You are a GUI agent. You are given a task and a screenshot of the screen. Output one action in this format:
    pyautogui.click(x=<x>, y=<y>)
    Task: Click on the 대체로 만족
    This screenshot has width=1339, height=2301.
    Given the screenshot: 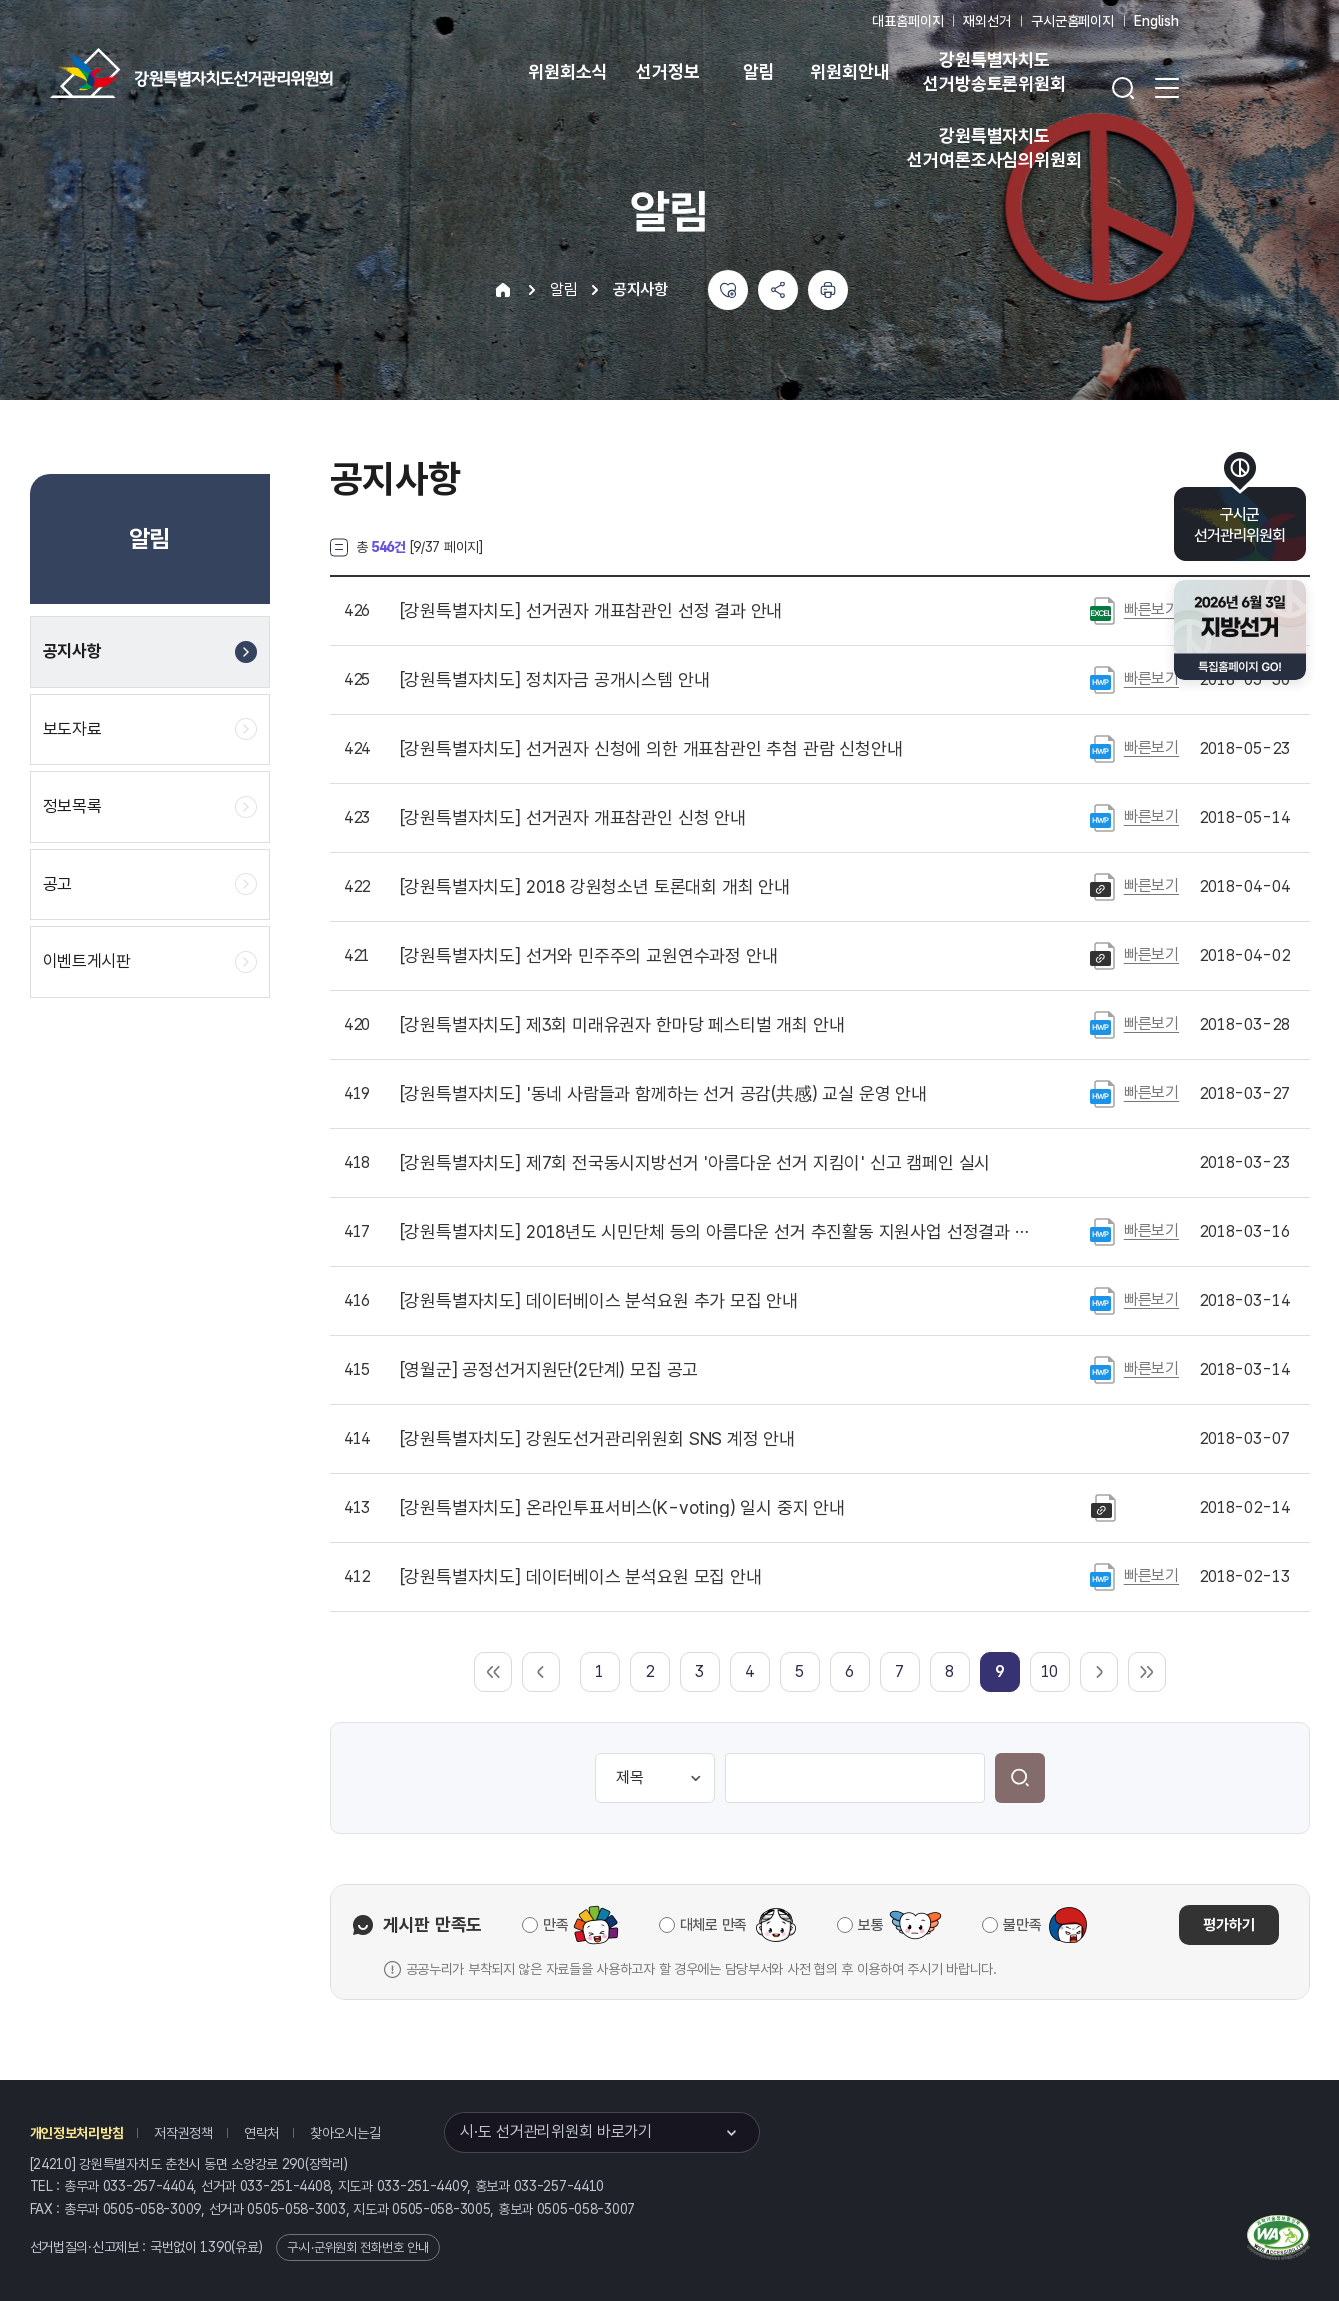 What is the action you would take?
    pyautogui.click(x=713, y=1925)
    